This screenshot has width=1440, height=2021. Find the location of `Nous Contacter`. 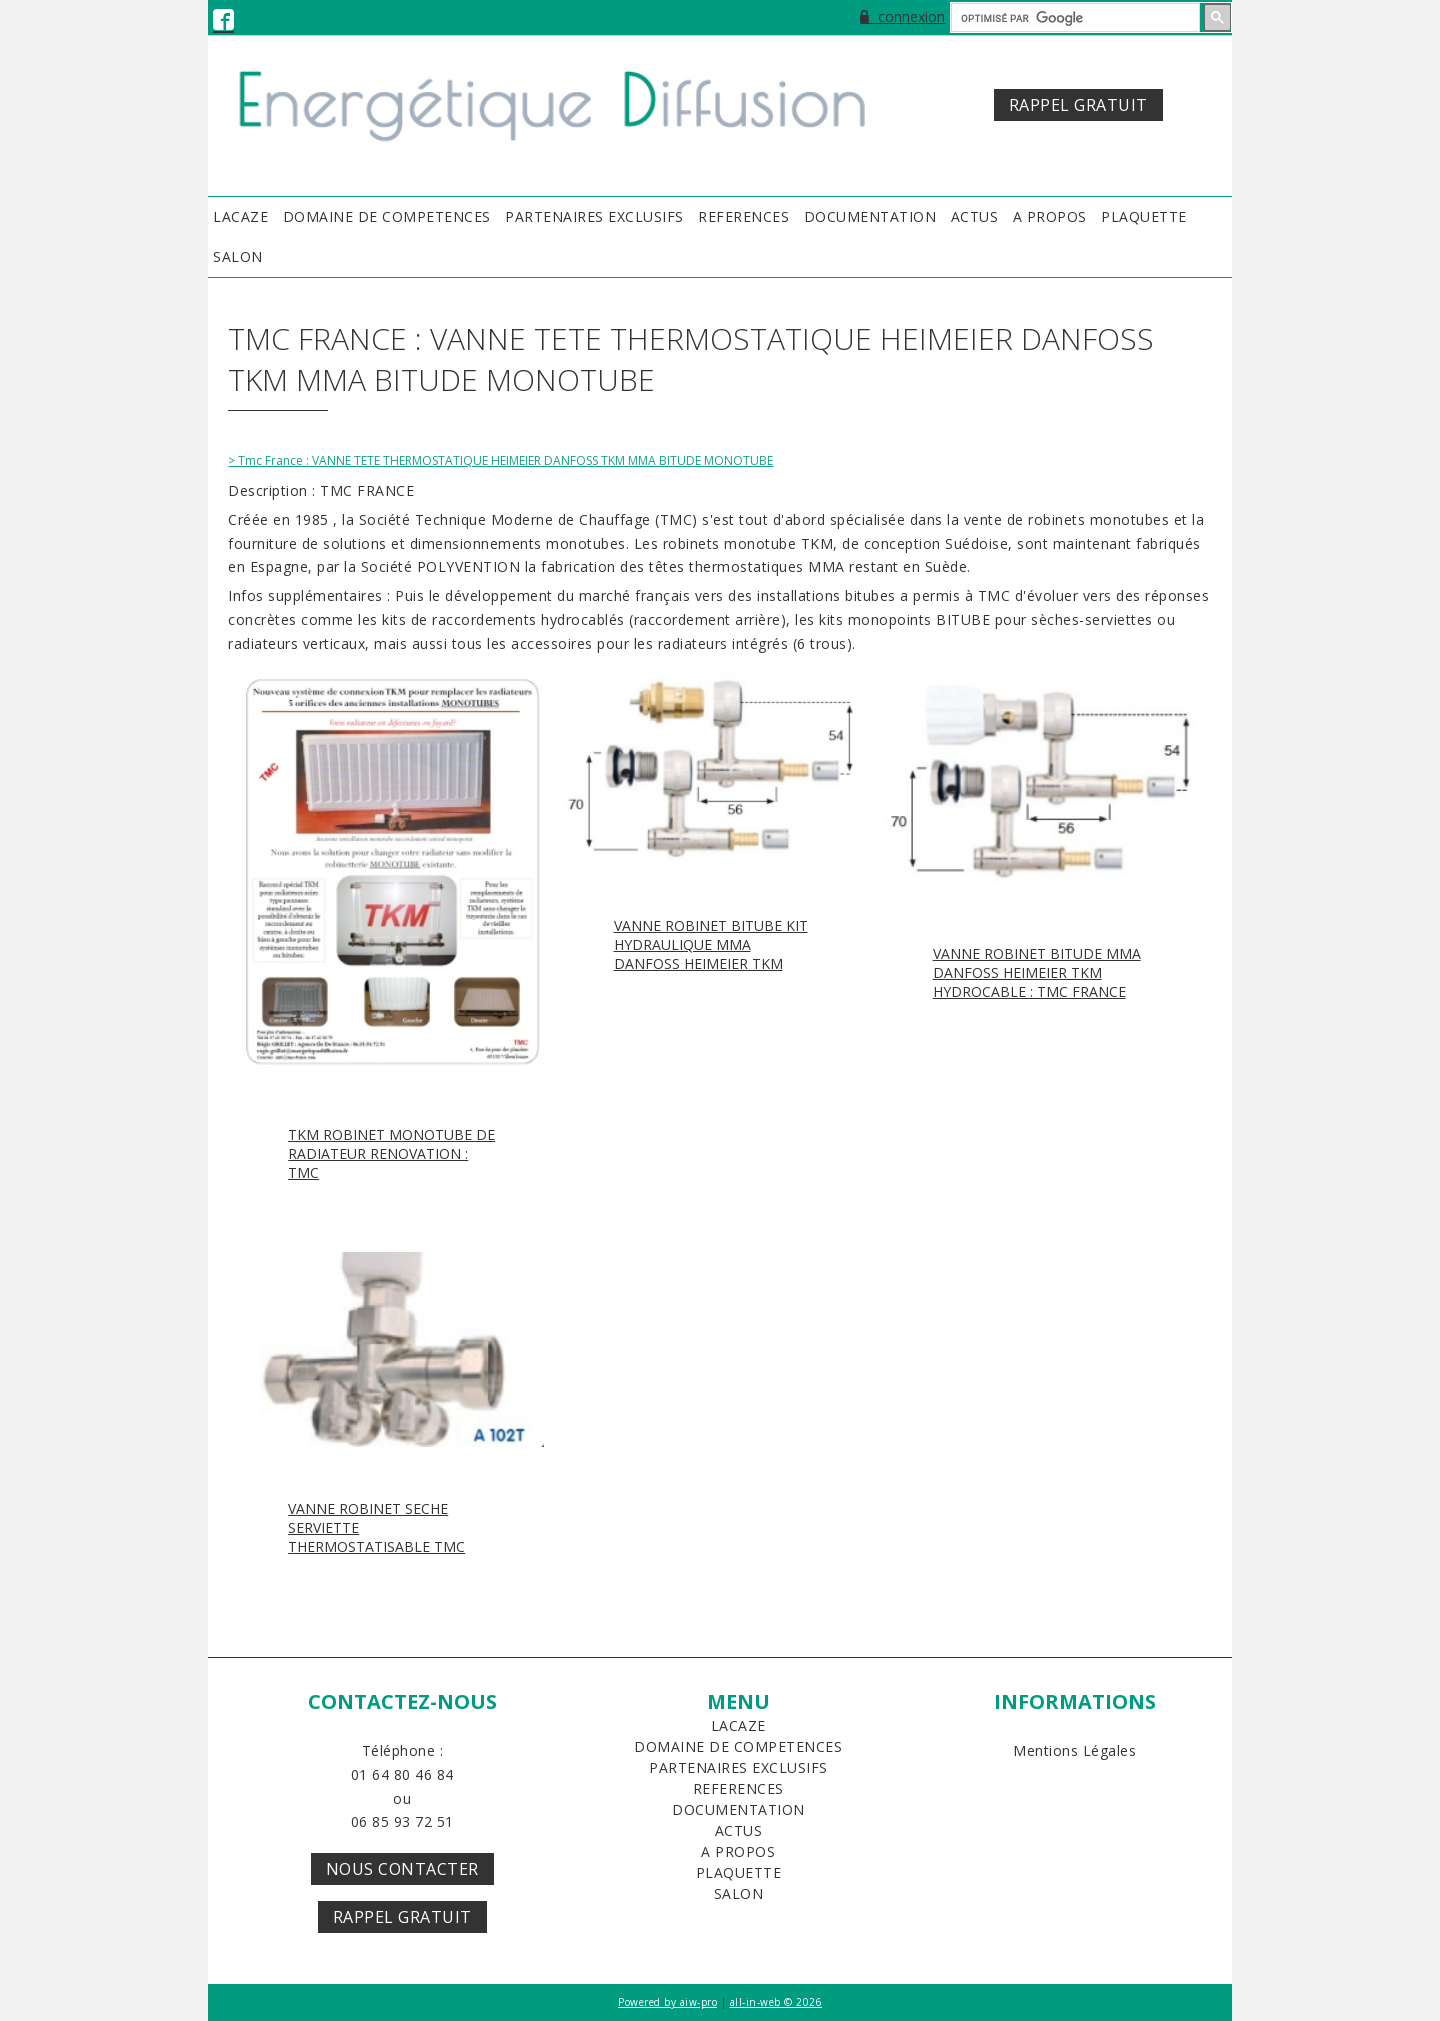

Nous Contacter is located at coordinates (402, 1869).